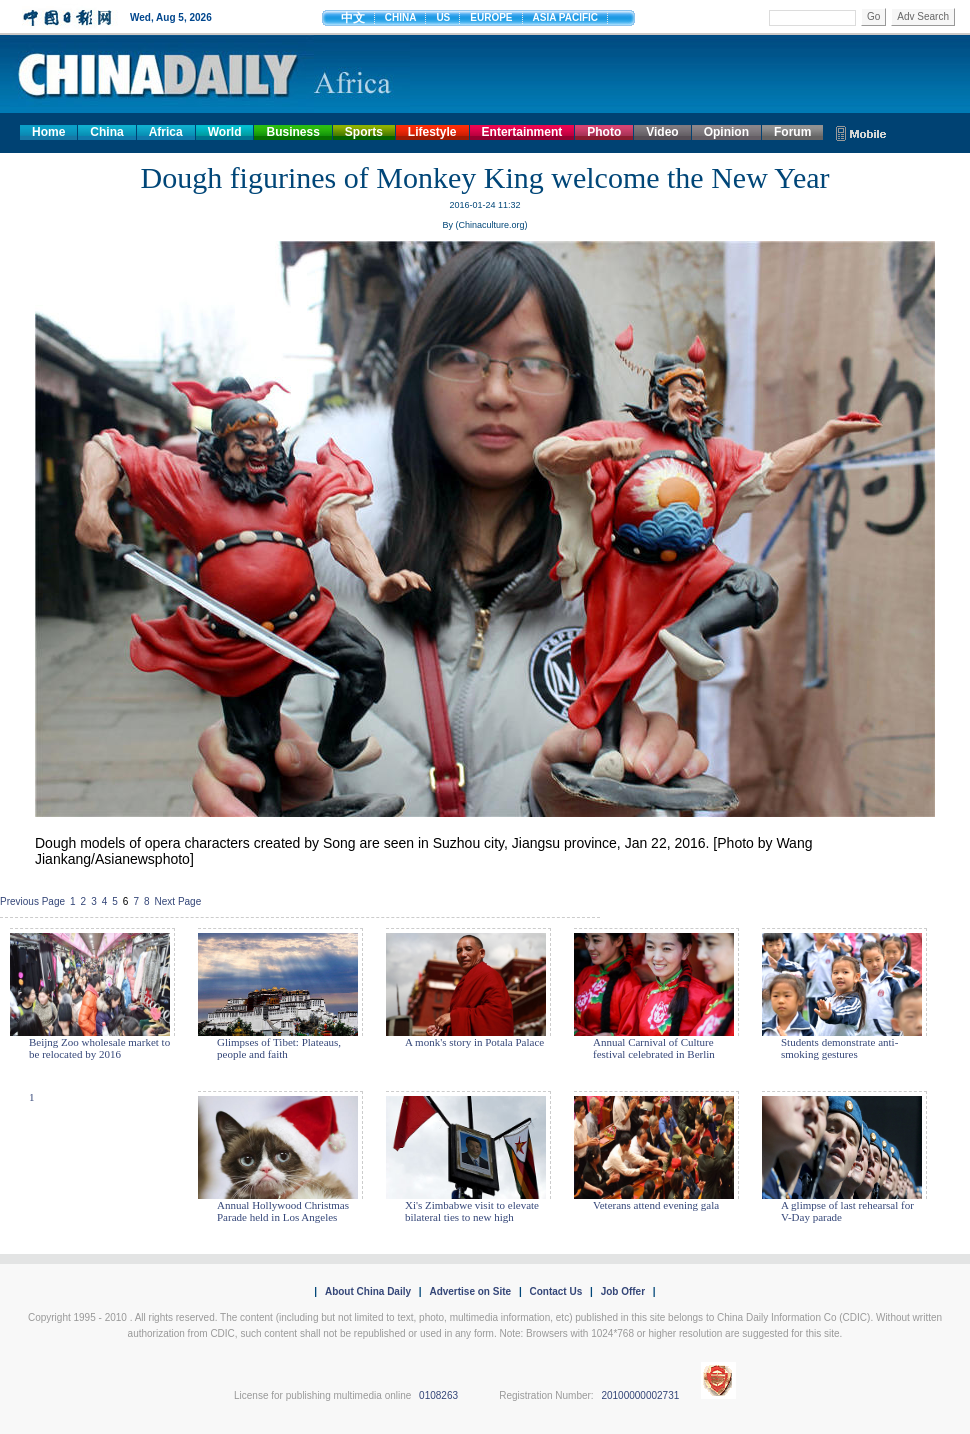 Image resolution: width=970 pixels, height=1434 pixels. What do you see at coordinates (474, 1042) in the screenshot?
I see `A monk's story in Potala Palace` at bounding box center [474, 1042].